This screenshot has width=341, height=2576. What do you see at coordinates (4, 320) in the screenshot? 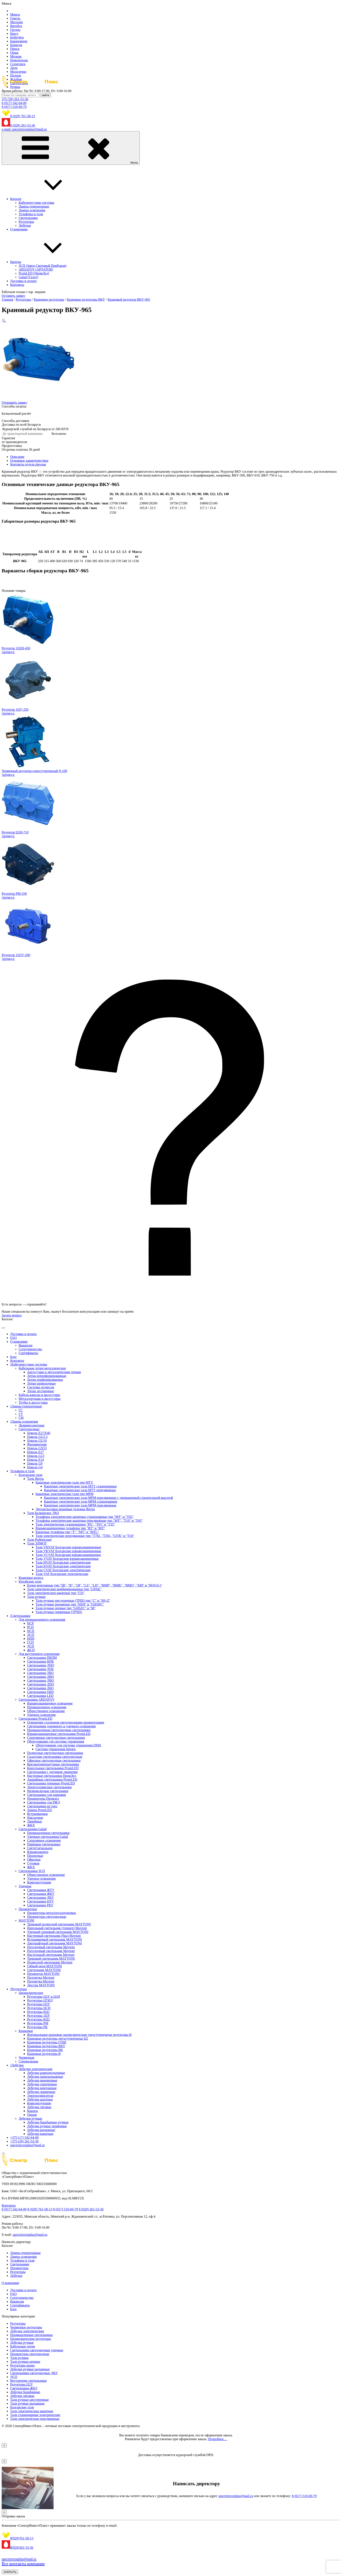
I see `[button]` at bounding box center [4, 320].